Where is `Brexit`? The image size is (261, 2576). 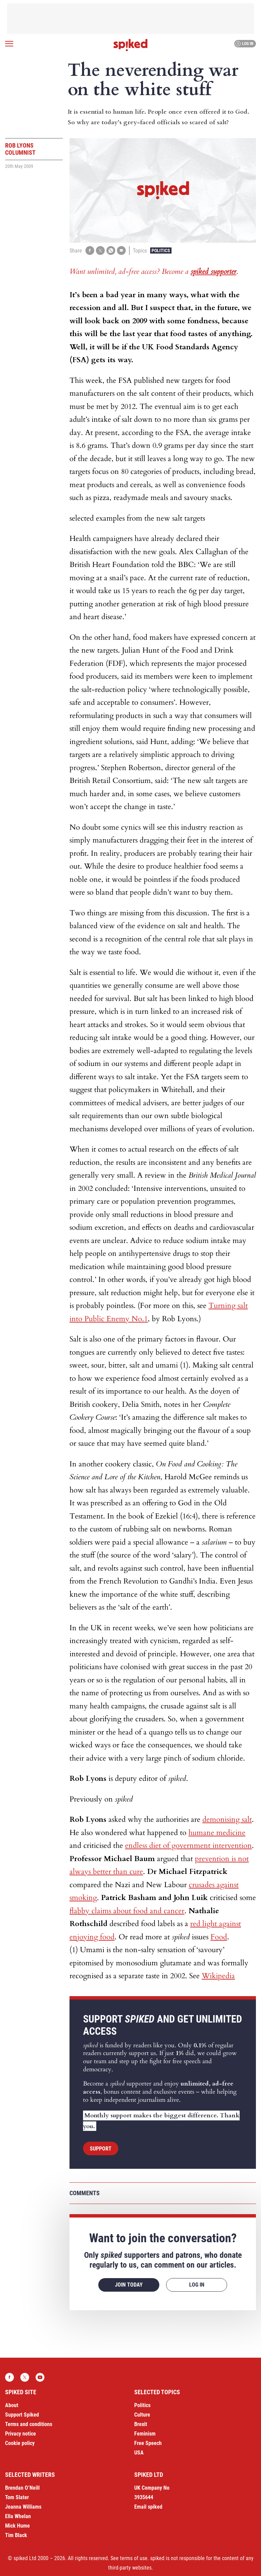 Brexit is located at coordinates (140, 2424).